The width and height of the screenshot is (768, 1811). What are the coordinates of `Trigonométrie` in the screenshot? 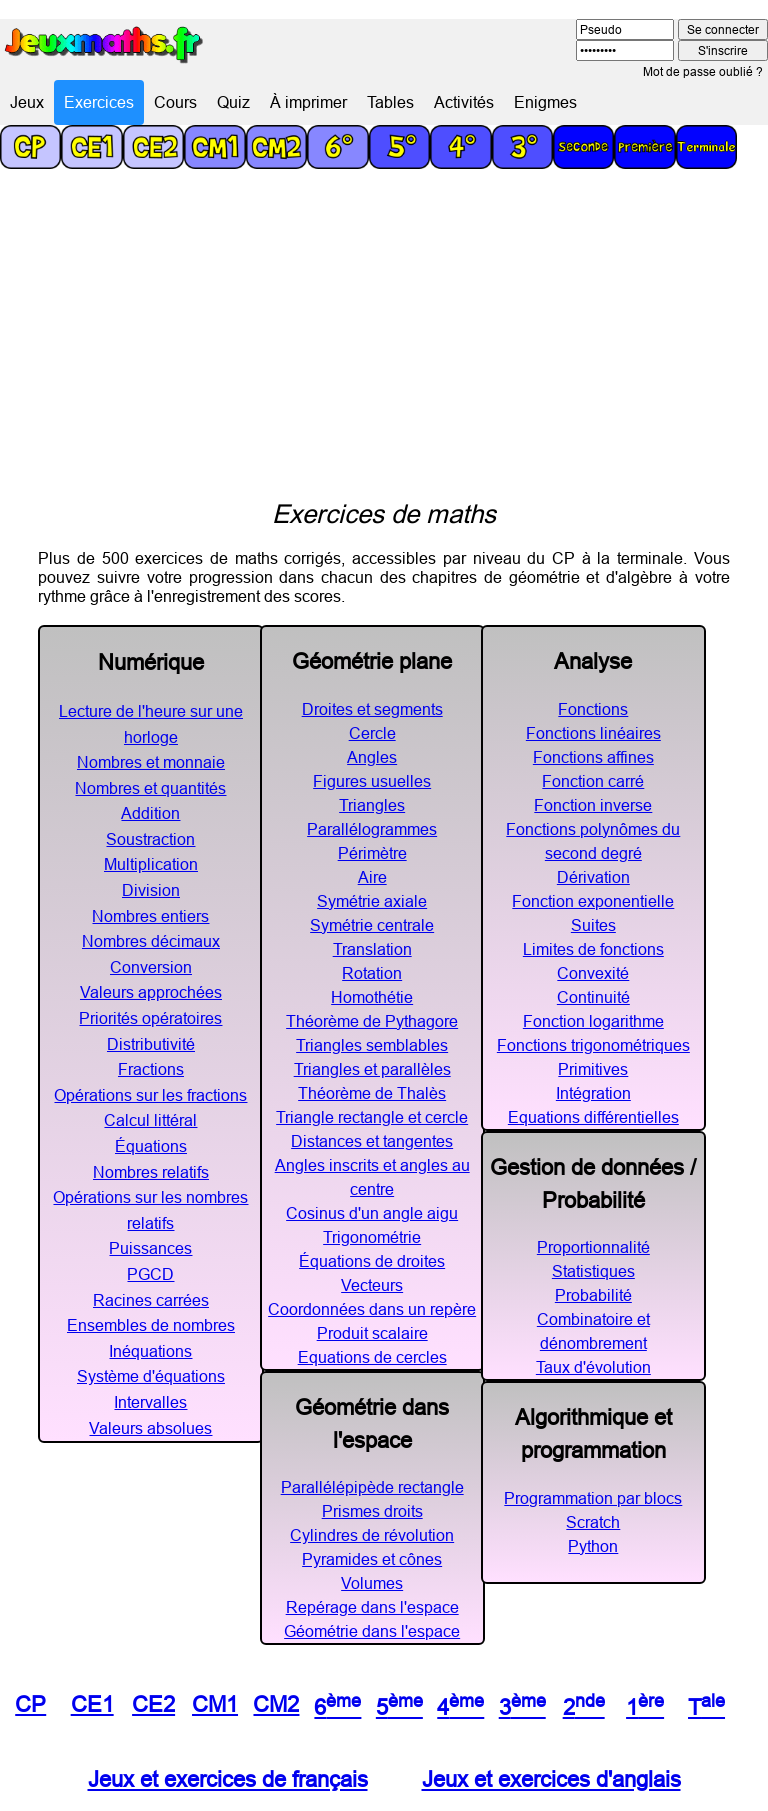 It's located at (372, 1237).